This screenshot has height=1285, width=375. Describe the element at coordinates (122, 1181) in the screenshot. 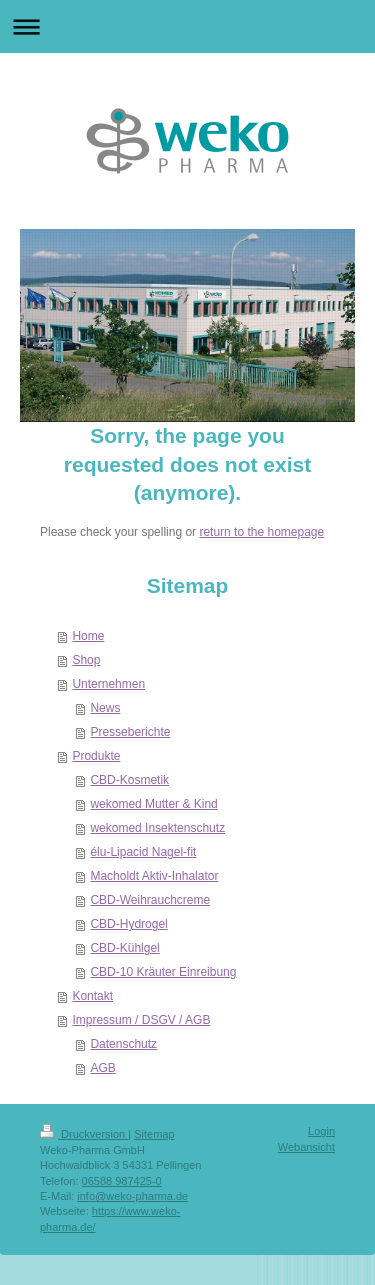

I see `06588 987425-0` at that location.